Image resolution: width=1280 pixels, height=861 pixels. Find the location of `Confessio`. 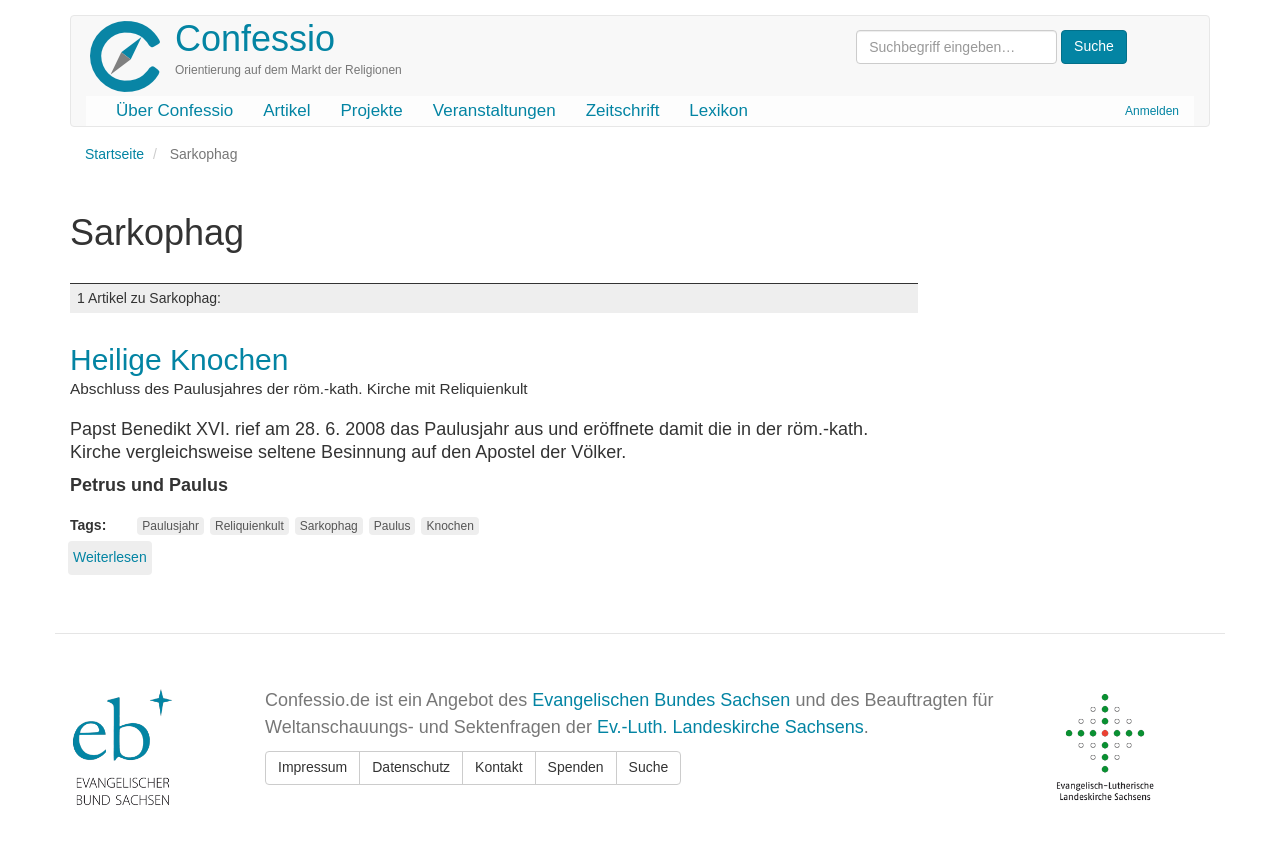

Confessio is located at coordinates (255, 38).